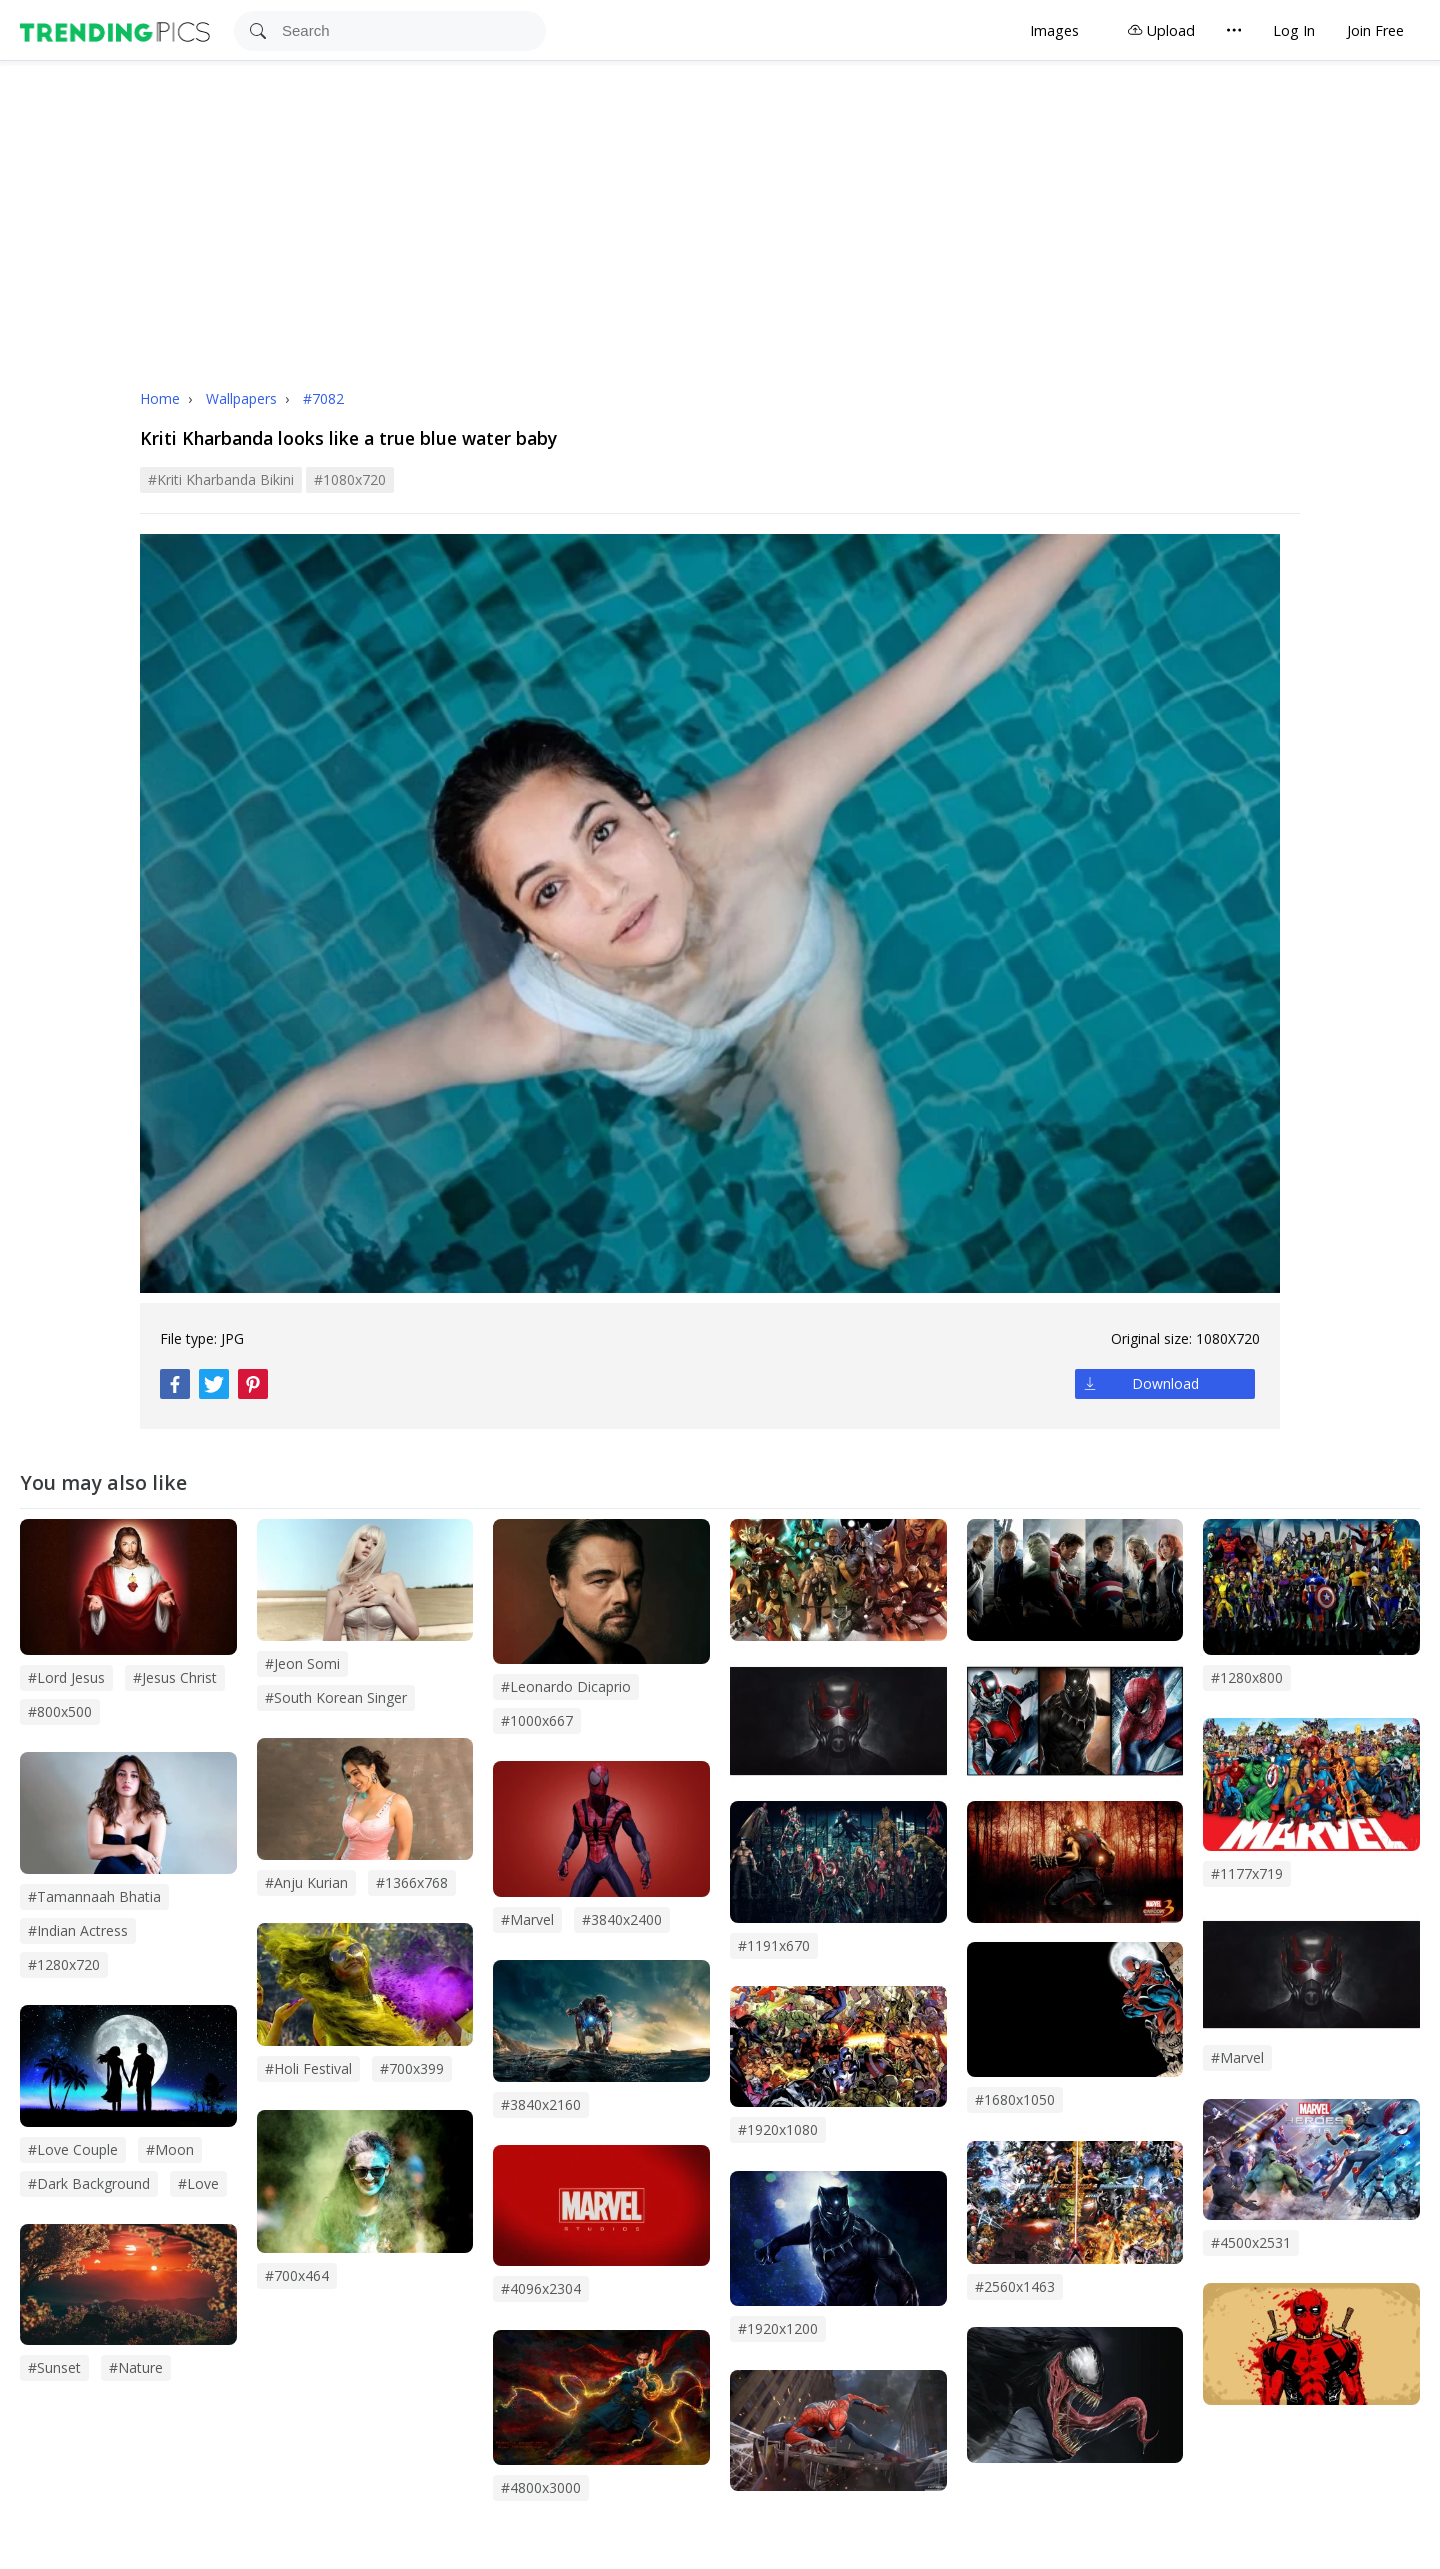 The image size is (1440, 2569). Describe the element at coordinates (541, 2487) in the screenshot. I see `#4800x3000` at that location.